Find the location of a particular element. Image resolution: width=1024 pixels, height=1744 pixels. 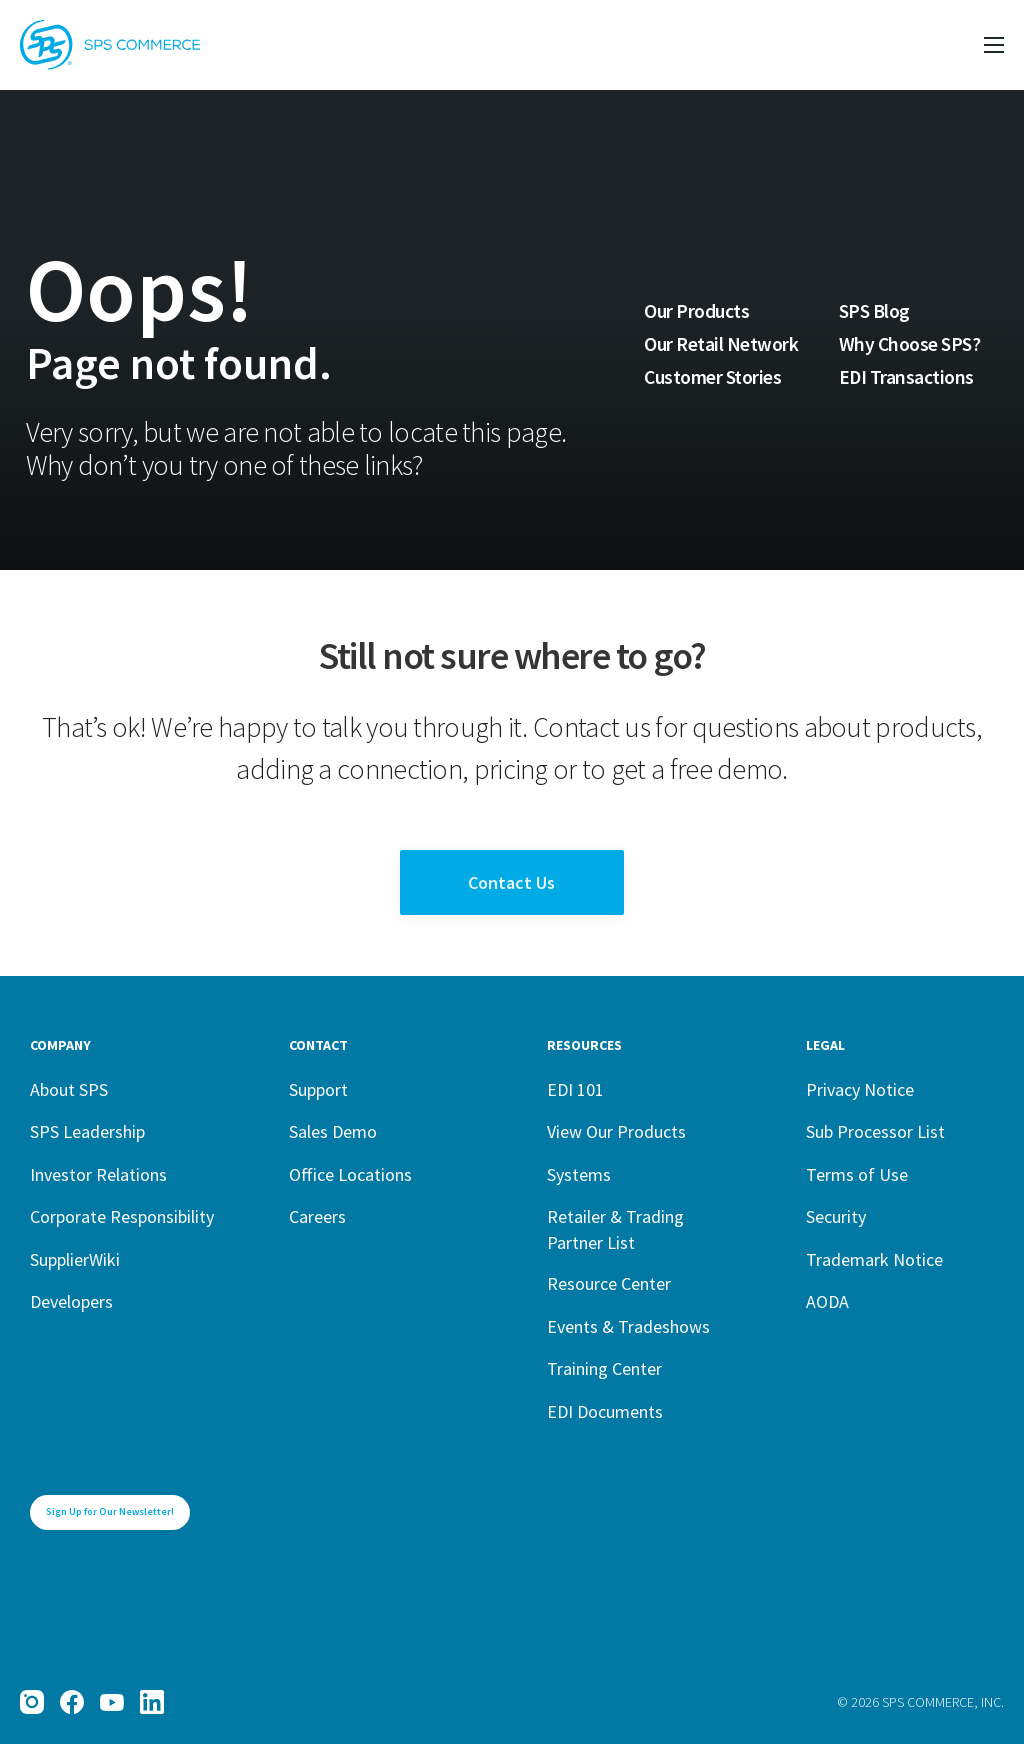

EDI Transactions is located at coordinates (906, 377).